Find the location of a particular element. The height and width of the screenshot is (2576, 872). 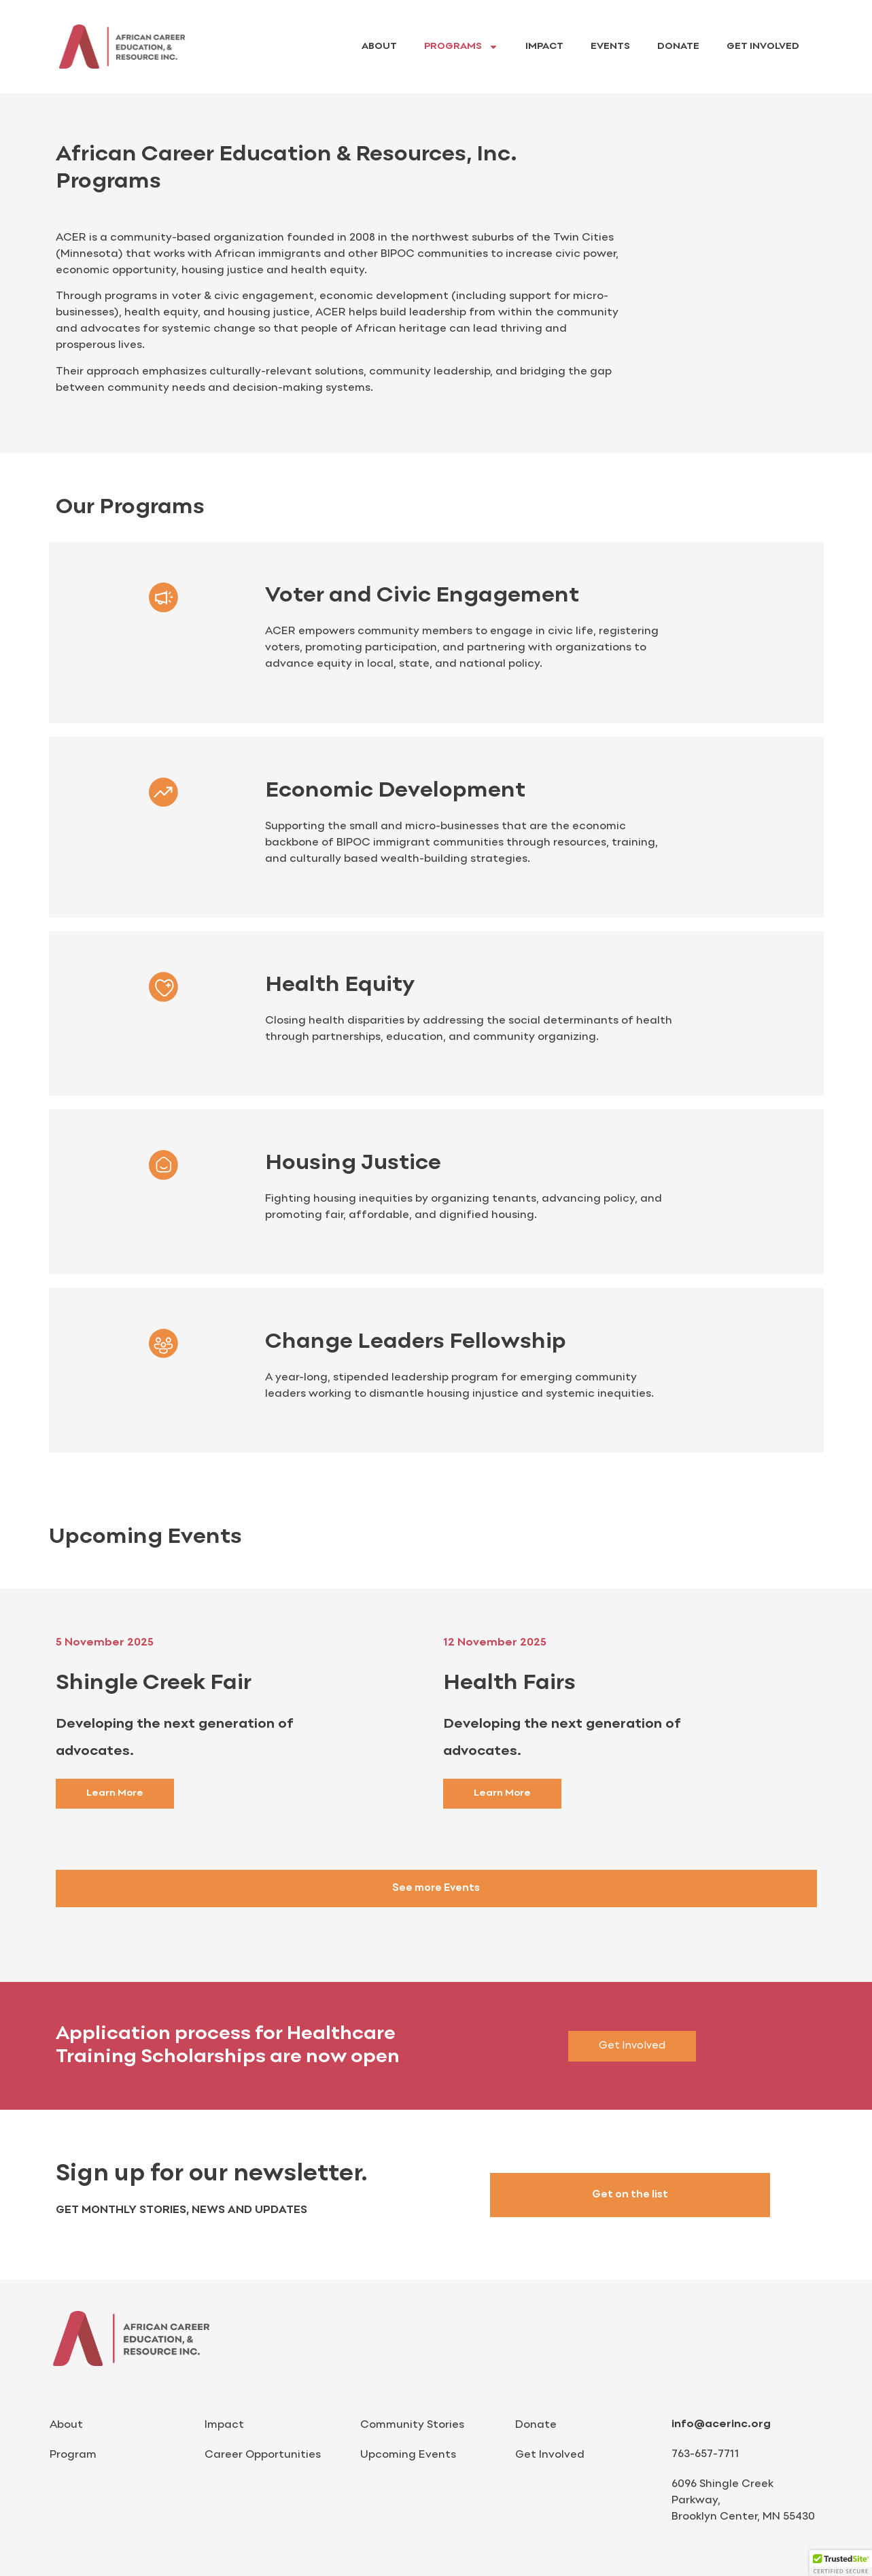

Events is located at coordinates (610, 46).